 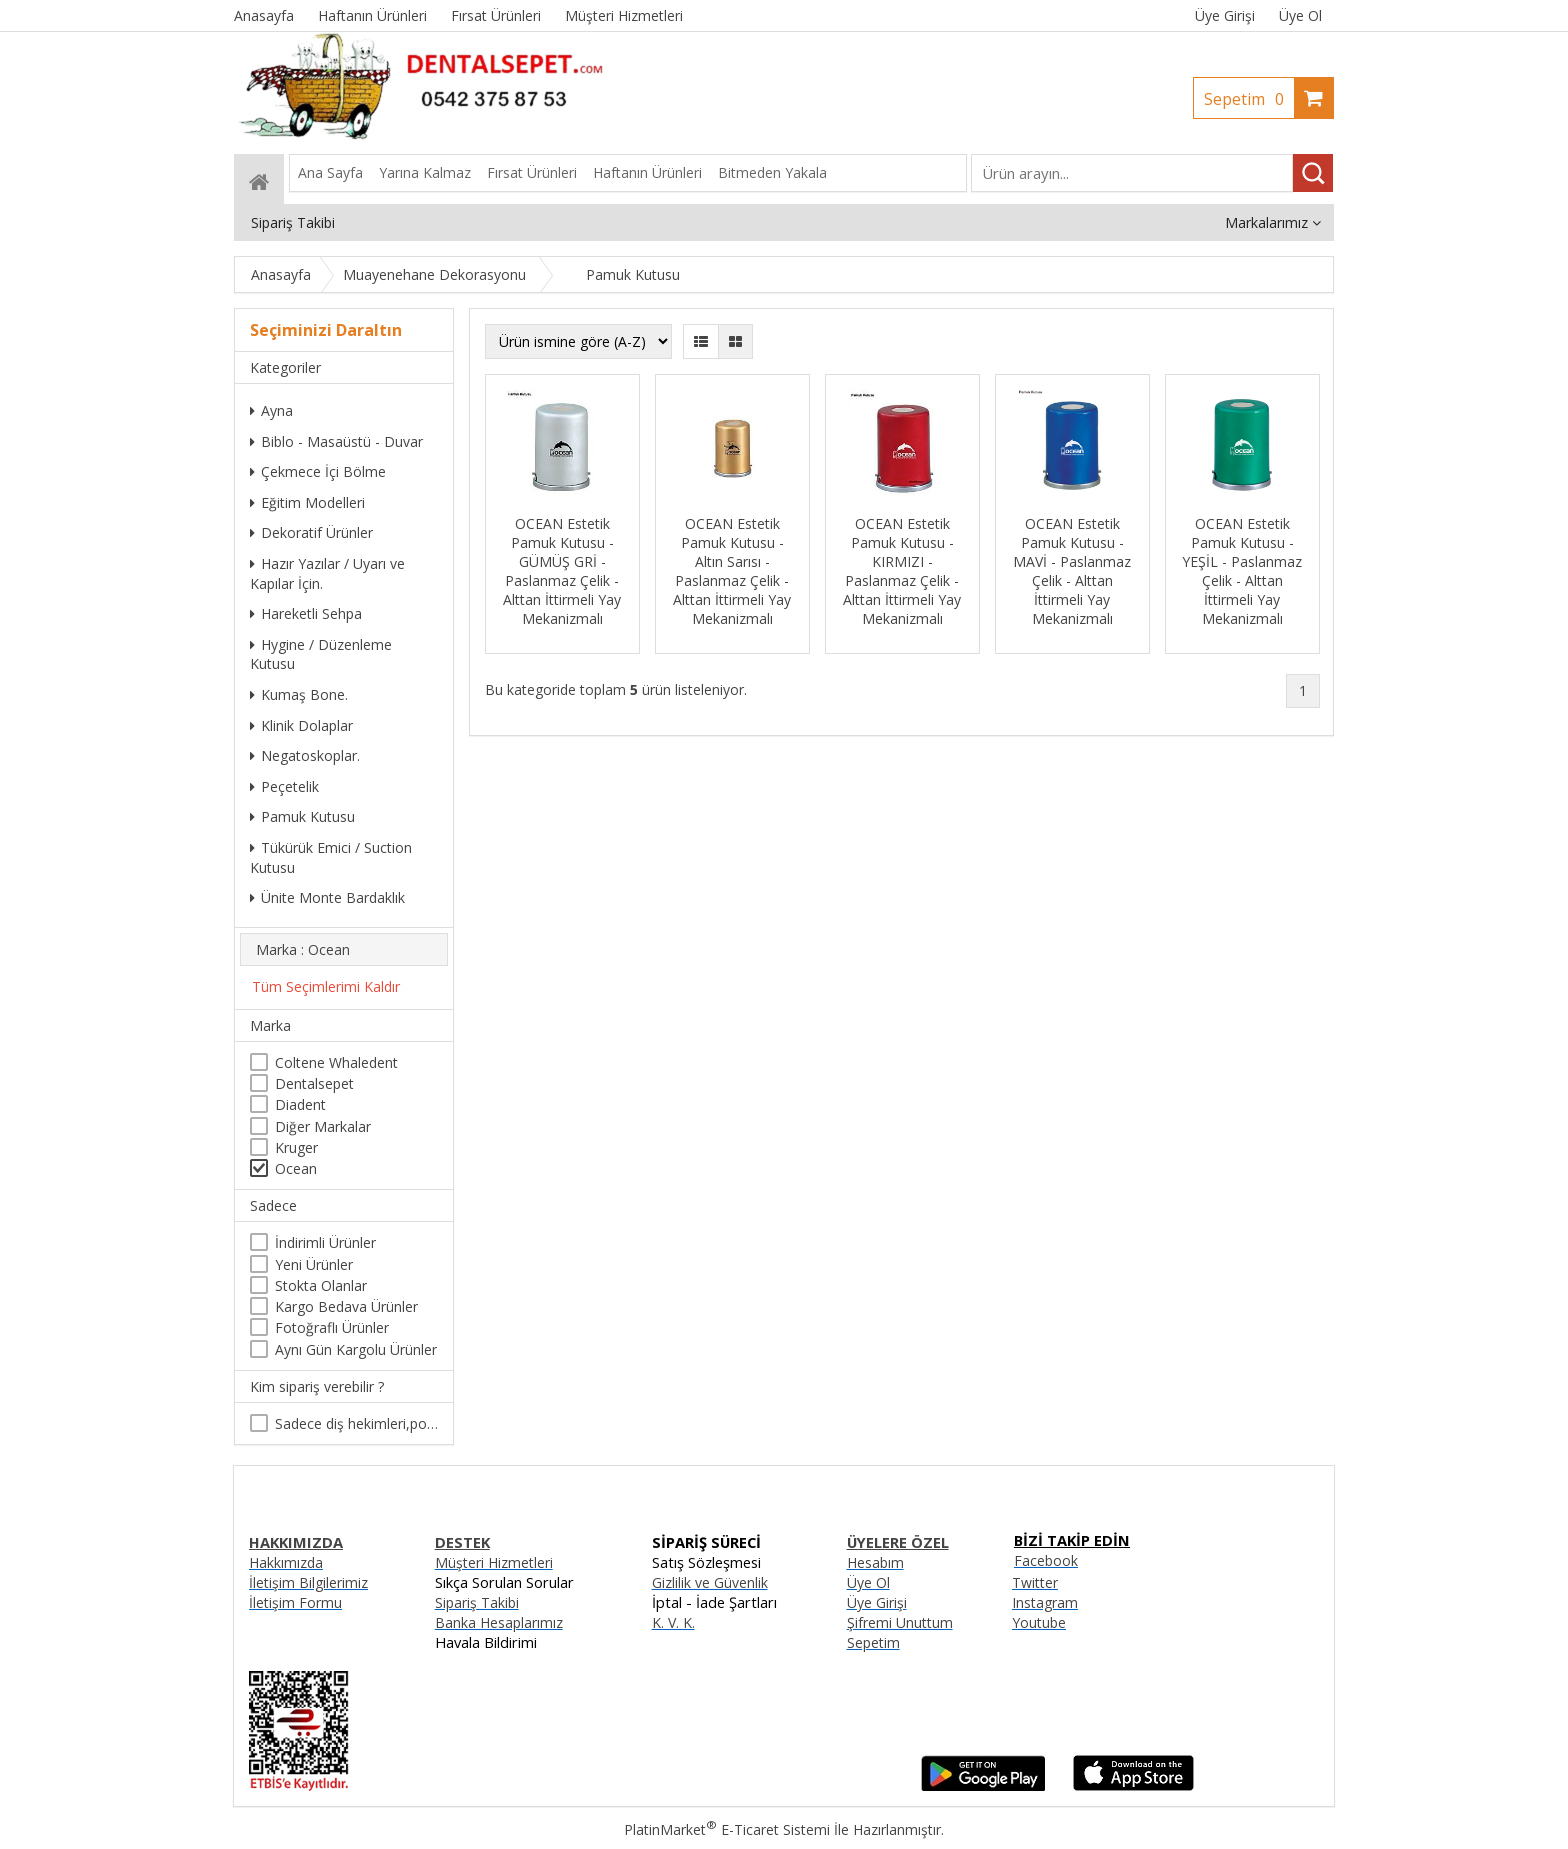 I want to click on Klinik Dolaplar, so click(x=301, y=725).